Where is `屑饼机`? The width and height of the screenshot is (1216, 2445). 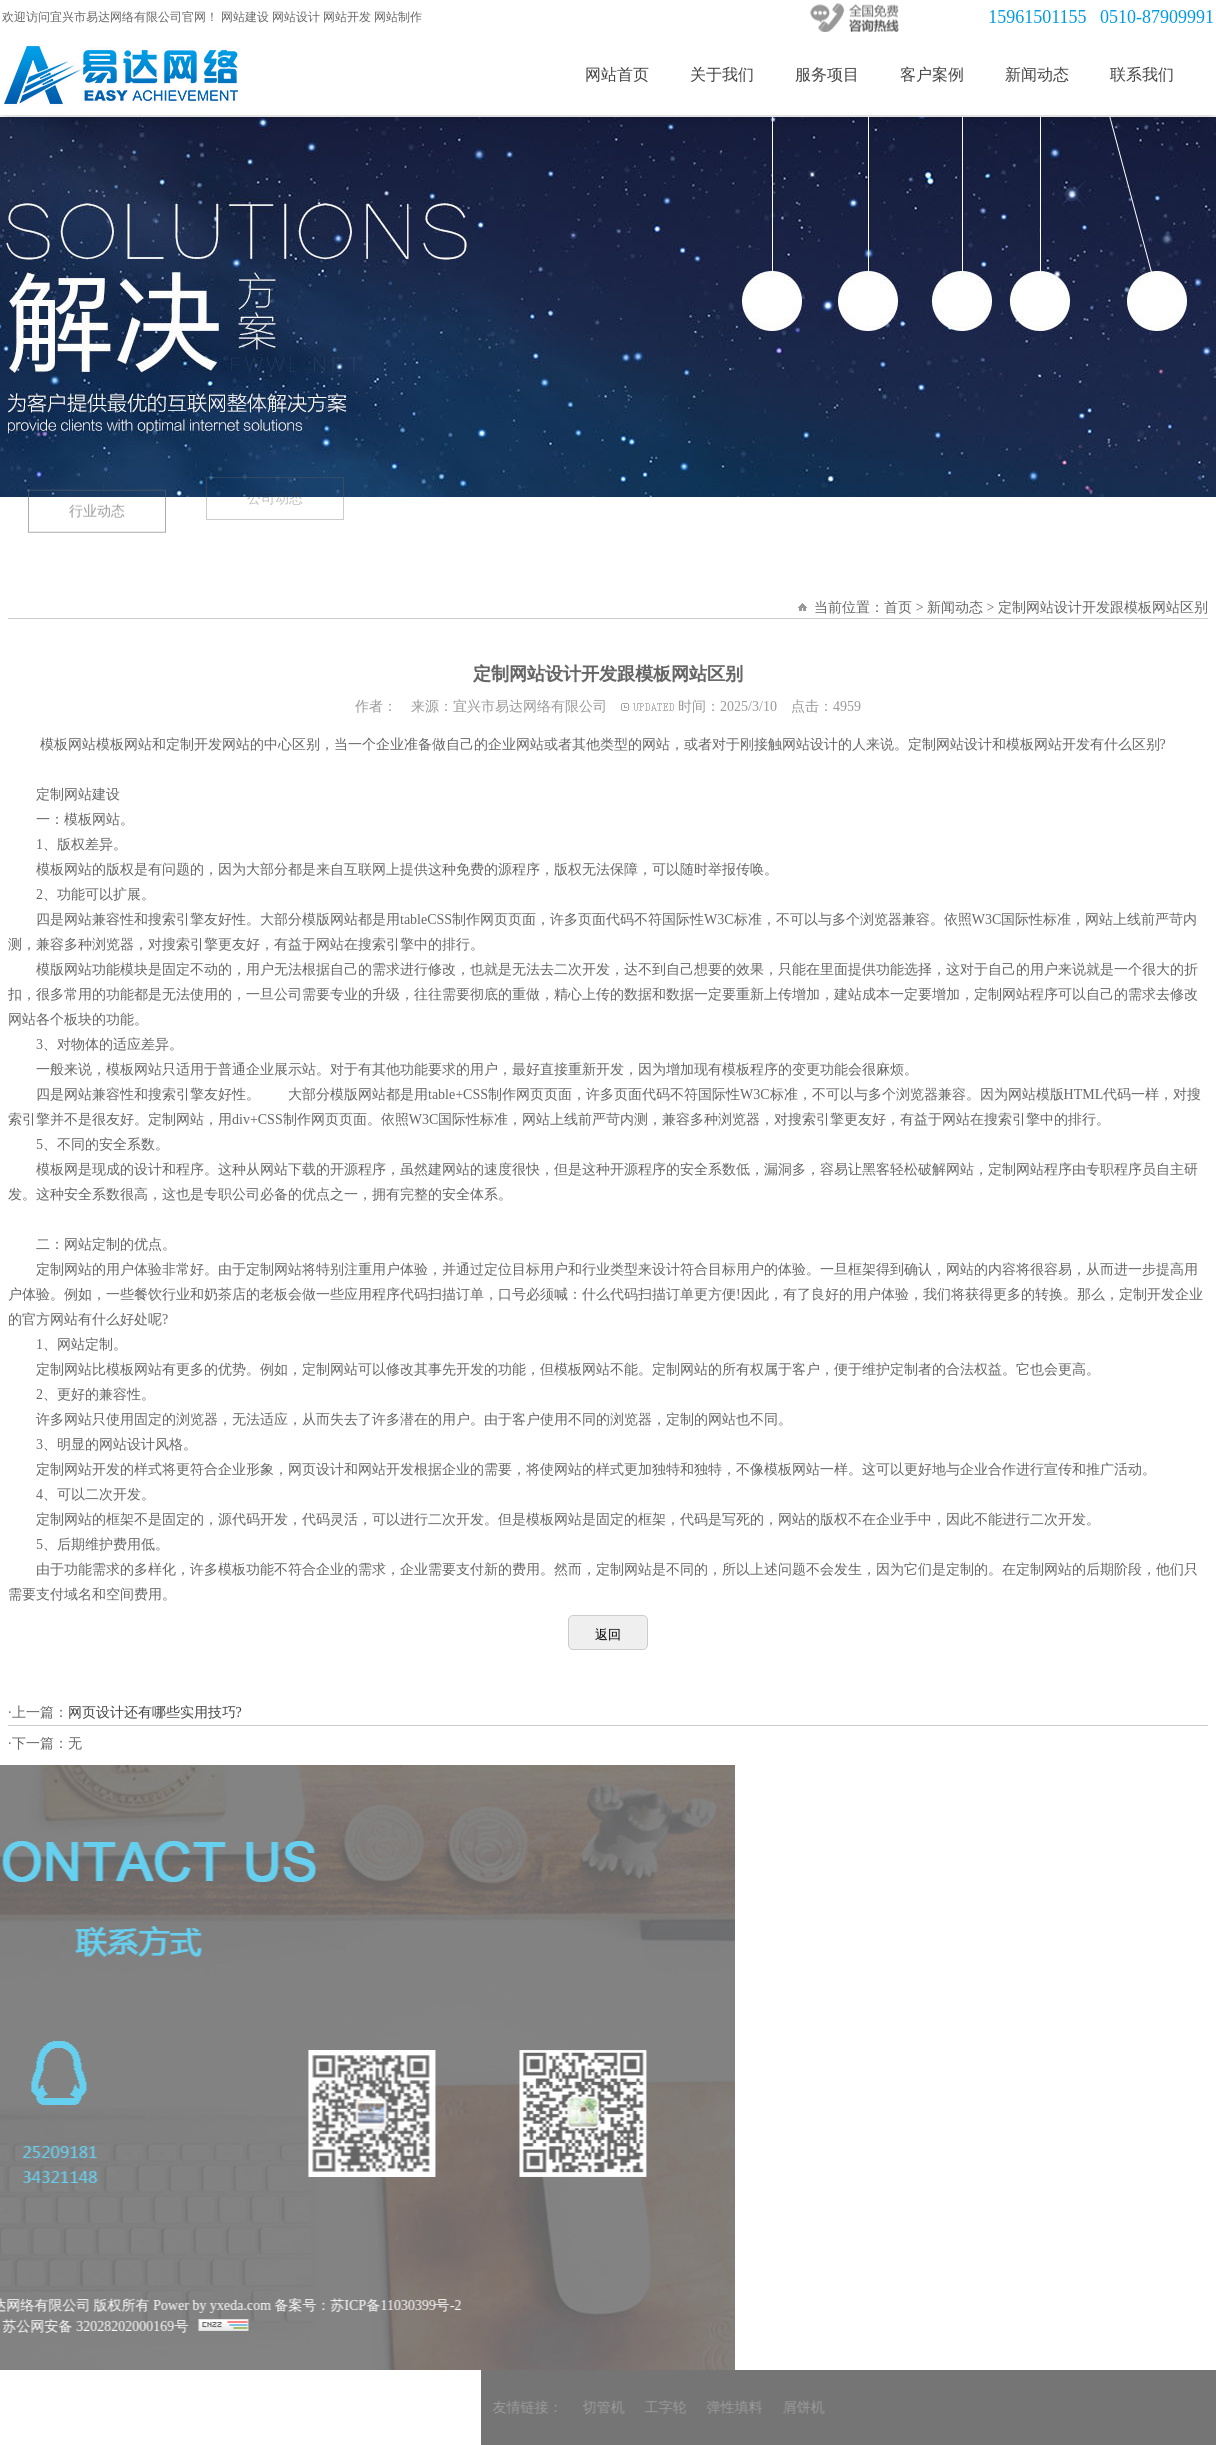
屑饼机 is located at coordinates (1042, 2407).